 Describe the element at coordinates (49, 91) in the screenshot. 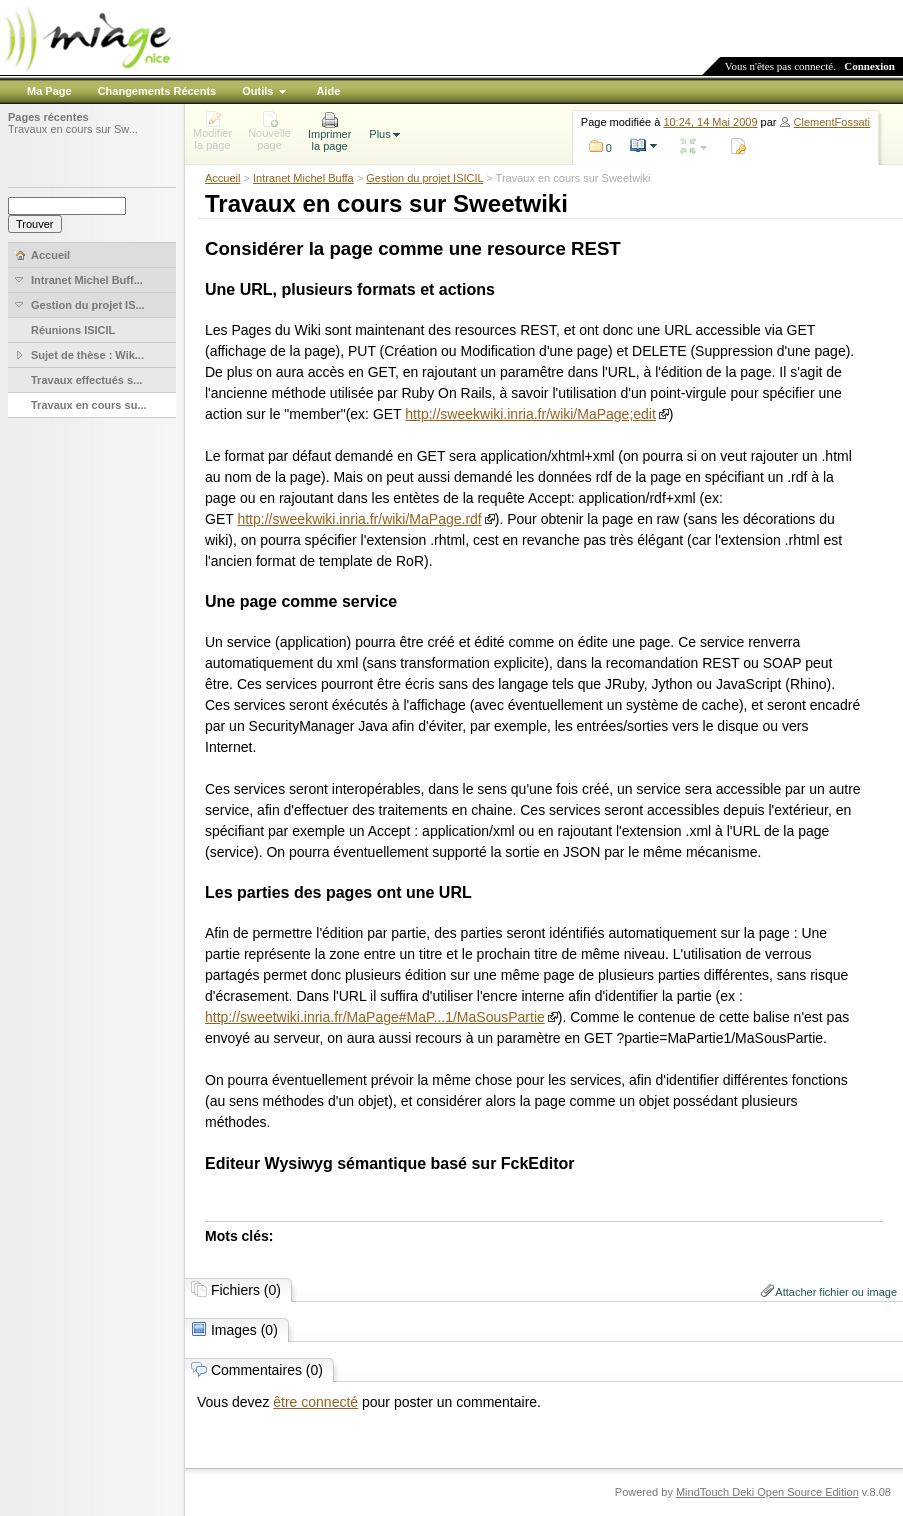

I see `Ma Page` at that location.